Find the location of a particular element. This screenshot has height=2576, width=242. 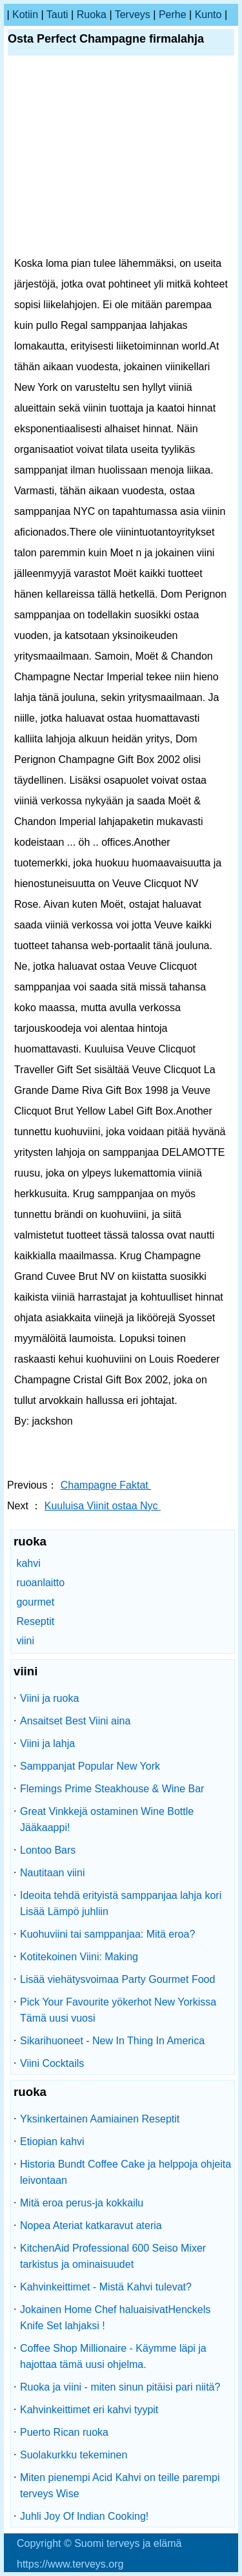

Kuuluisa Viinit ostaa Nyc is located at coordinates (103, 1505).